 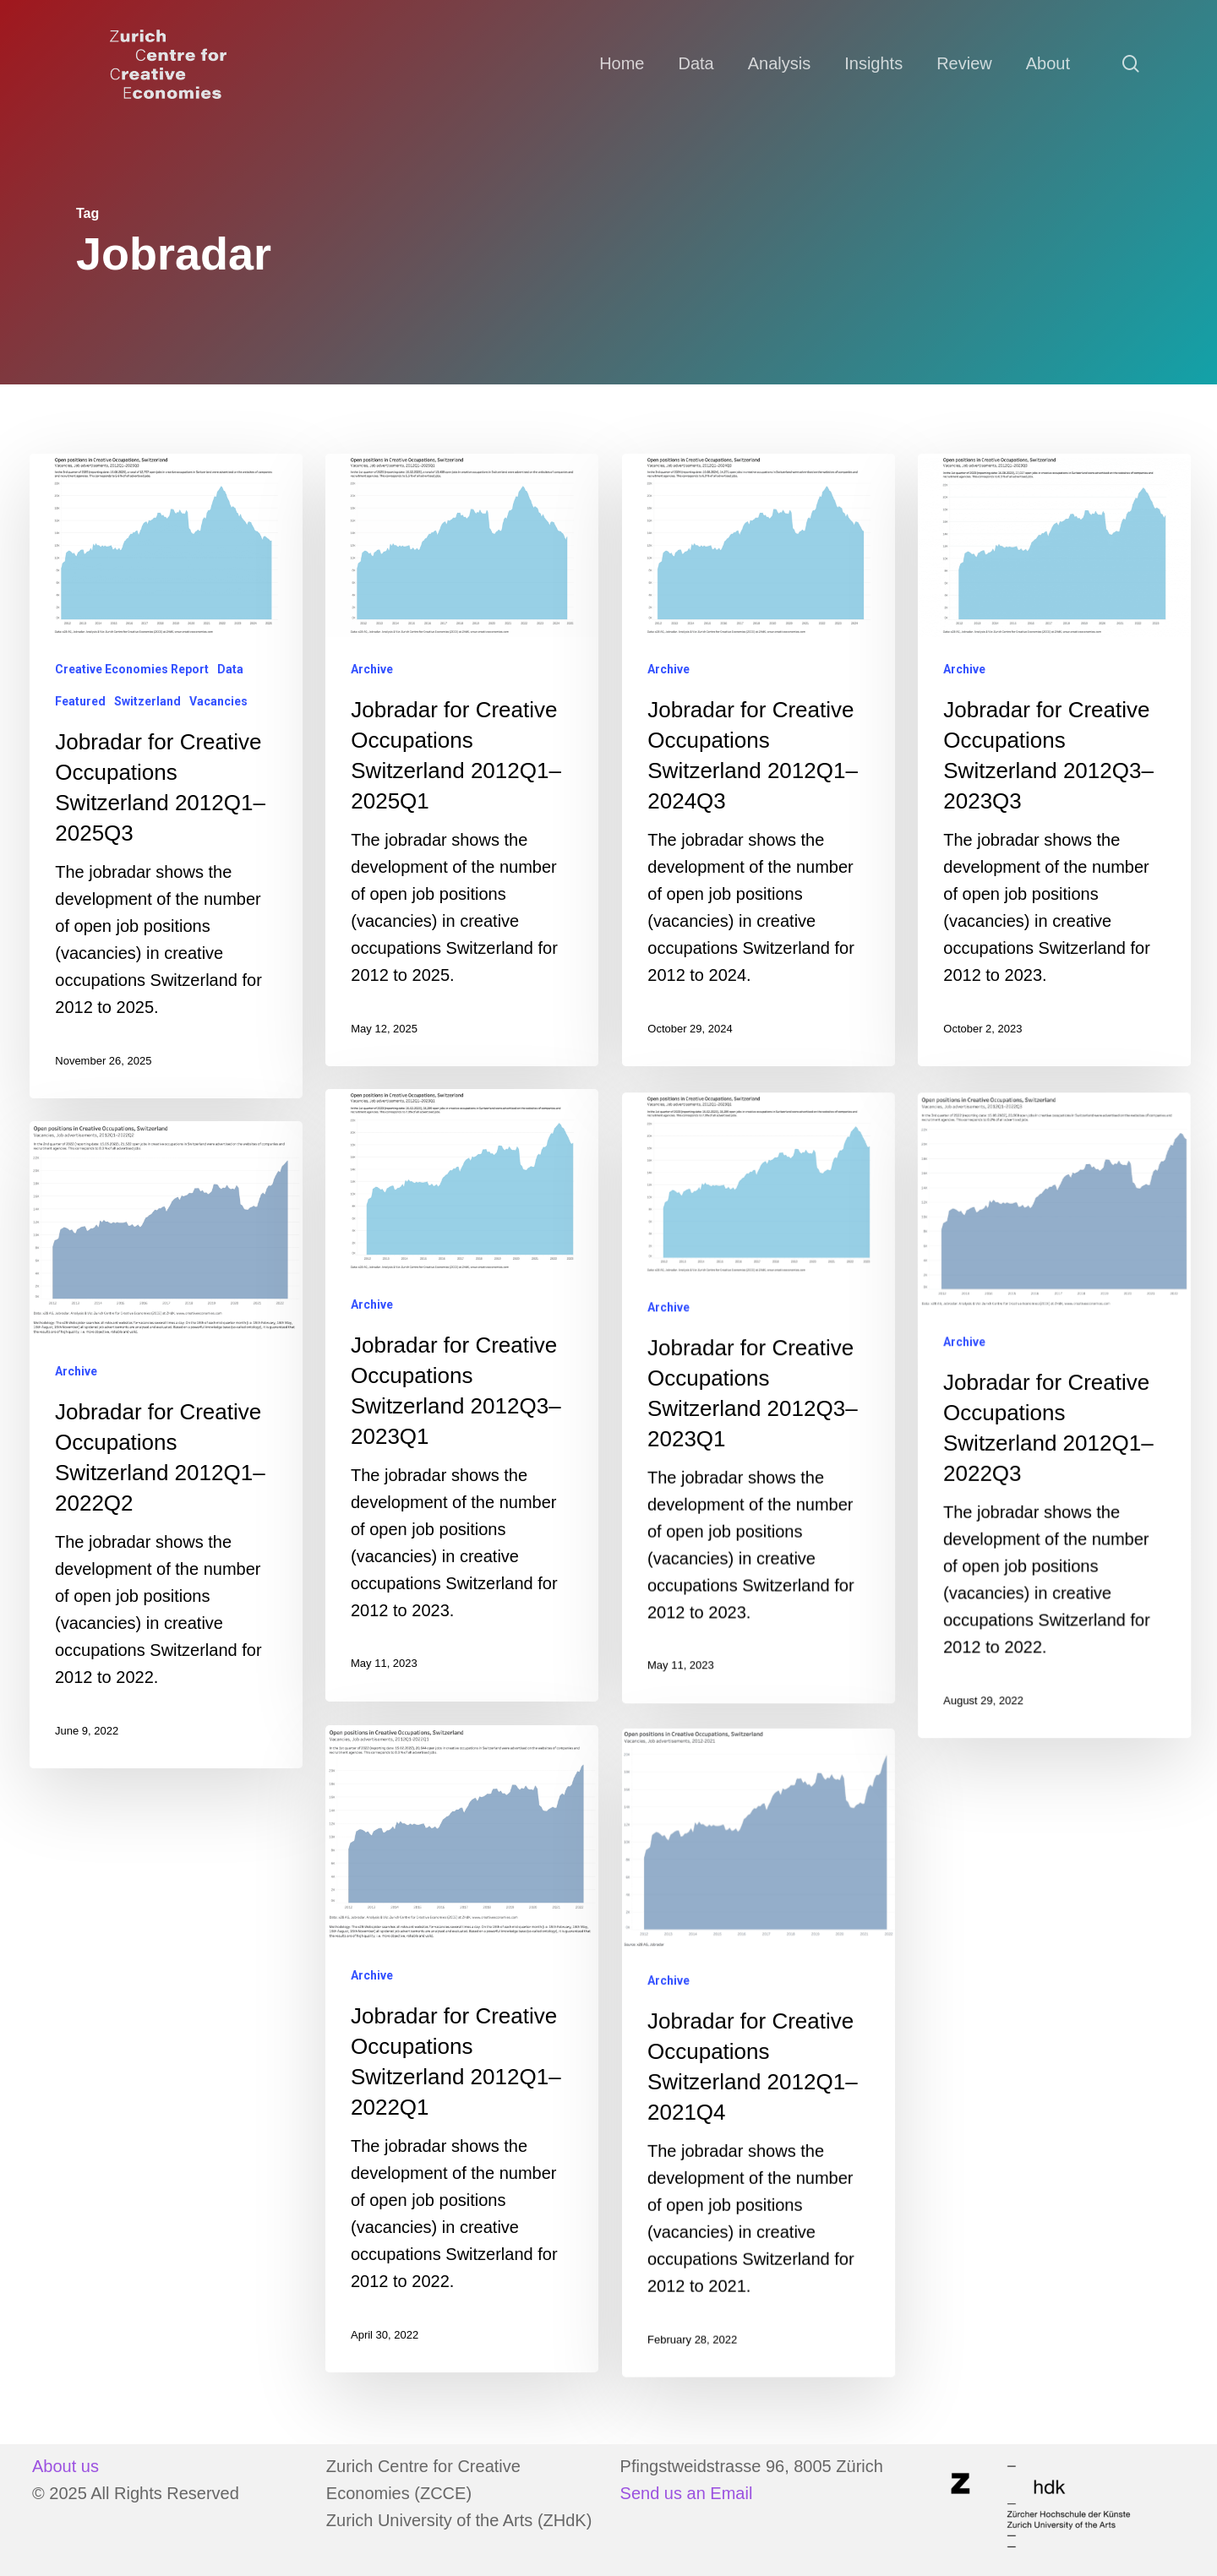 I want to click on Archive, so click(x=372, y=669).